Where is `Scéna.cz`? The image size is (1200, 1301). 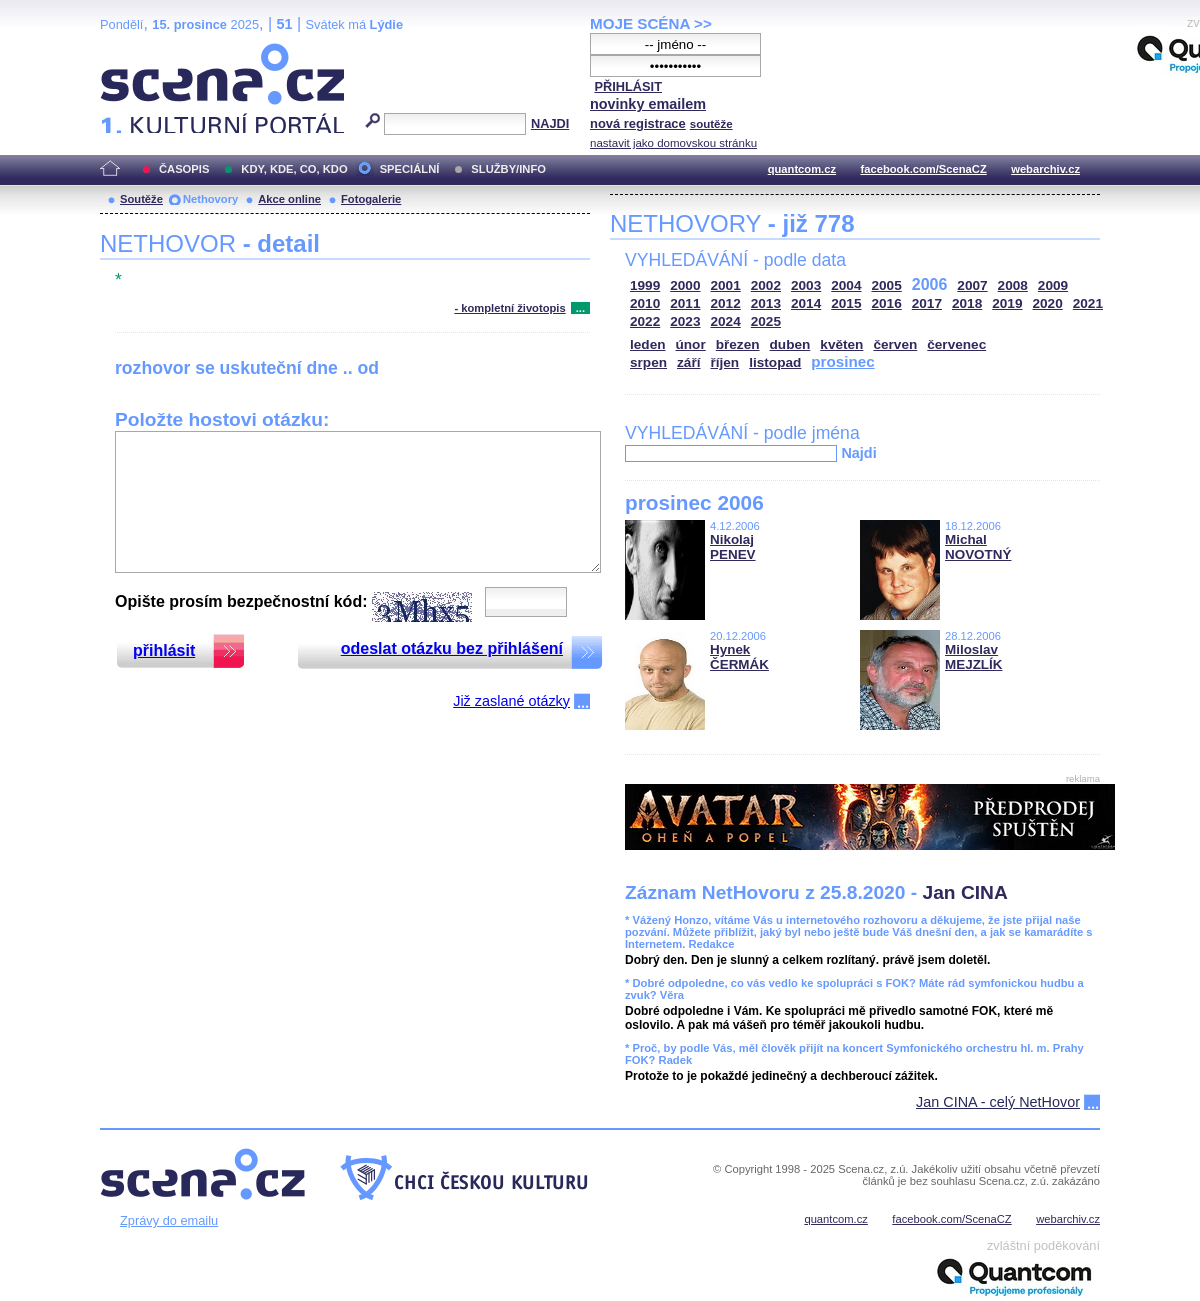
Scéna.cz is located at coordinates (134, 51).